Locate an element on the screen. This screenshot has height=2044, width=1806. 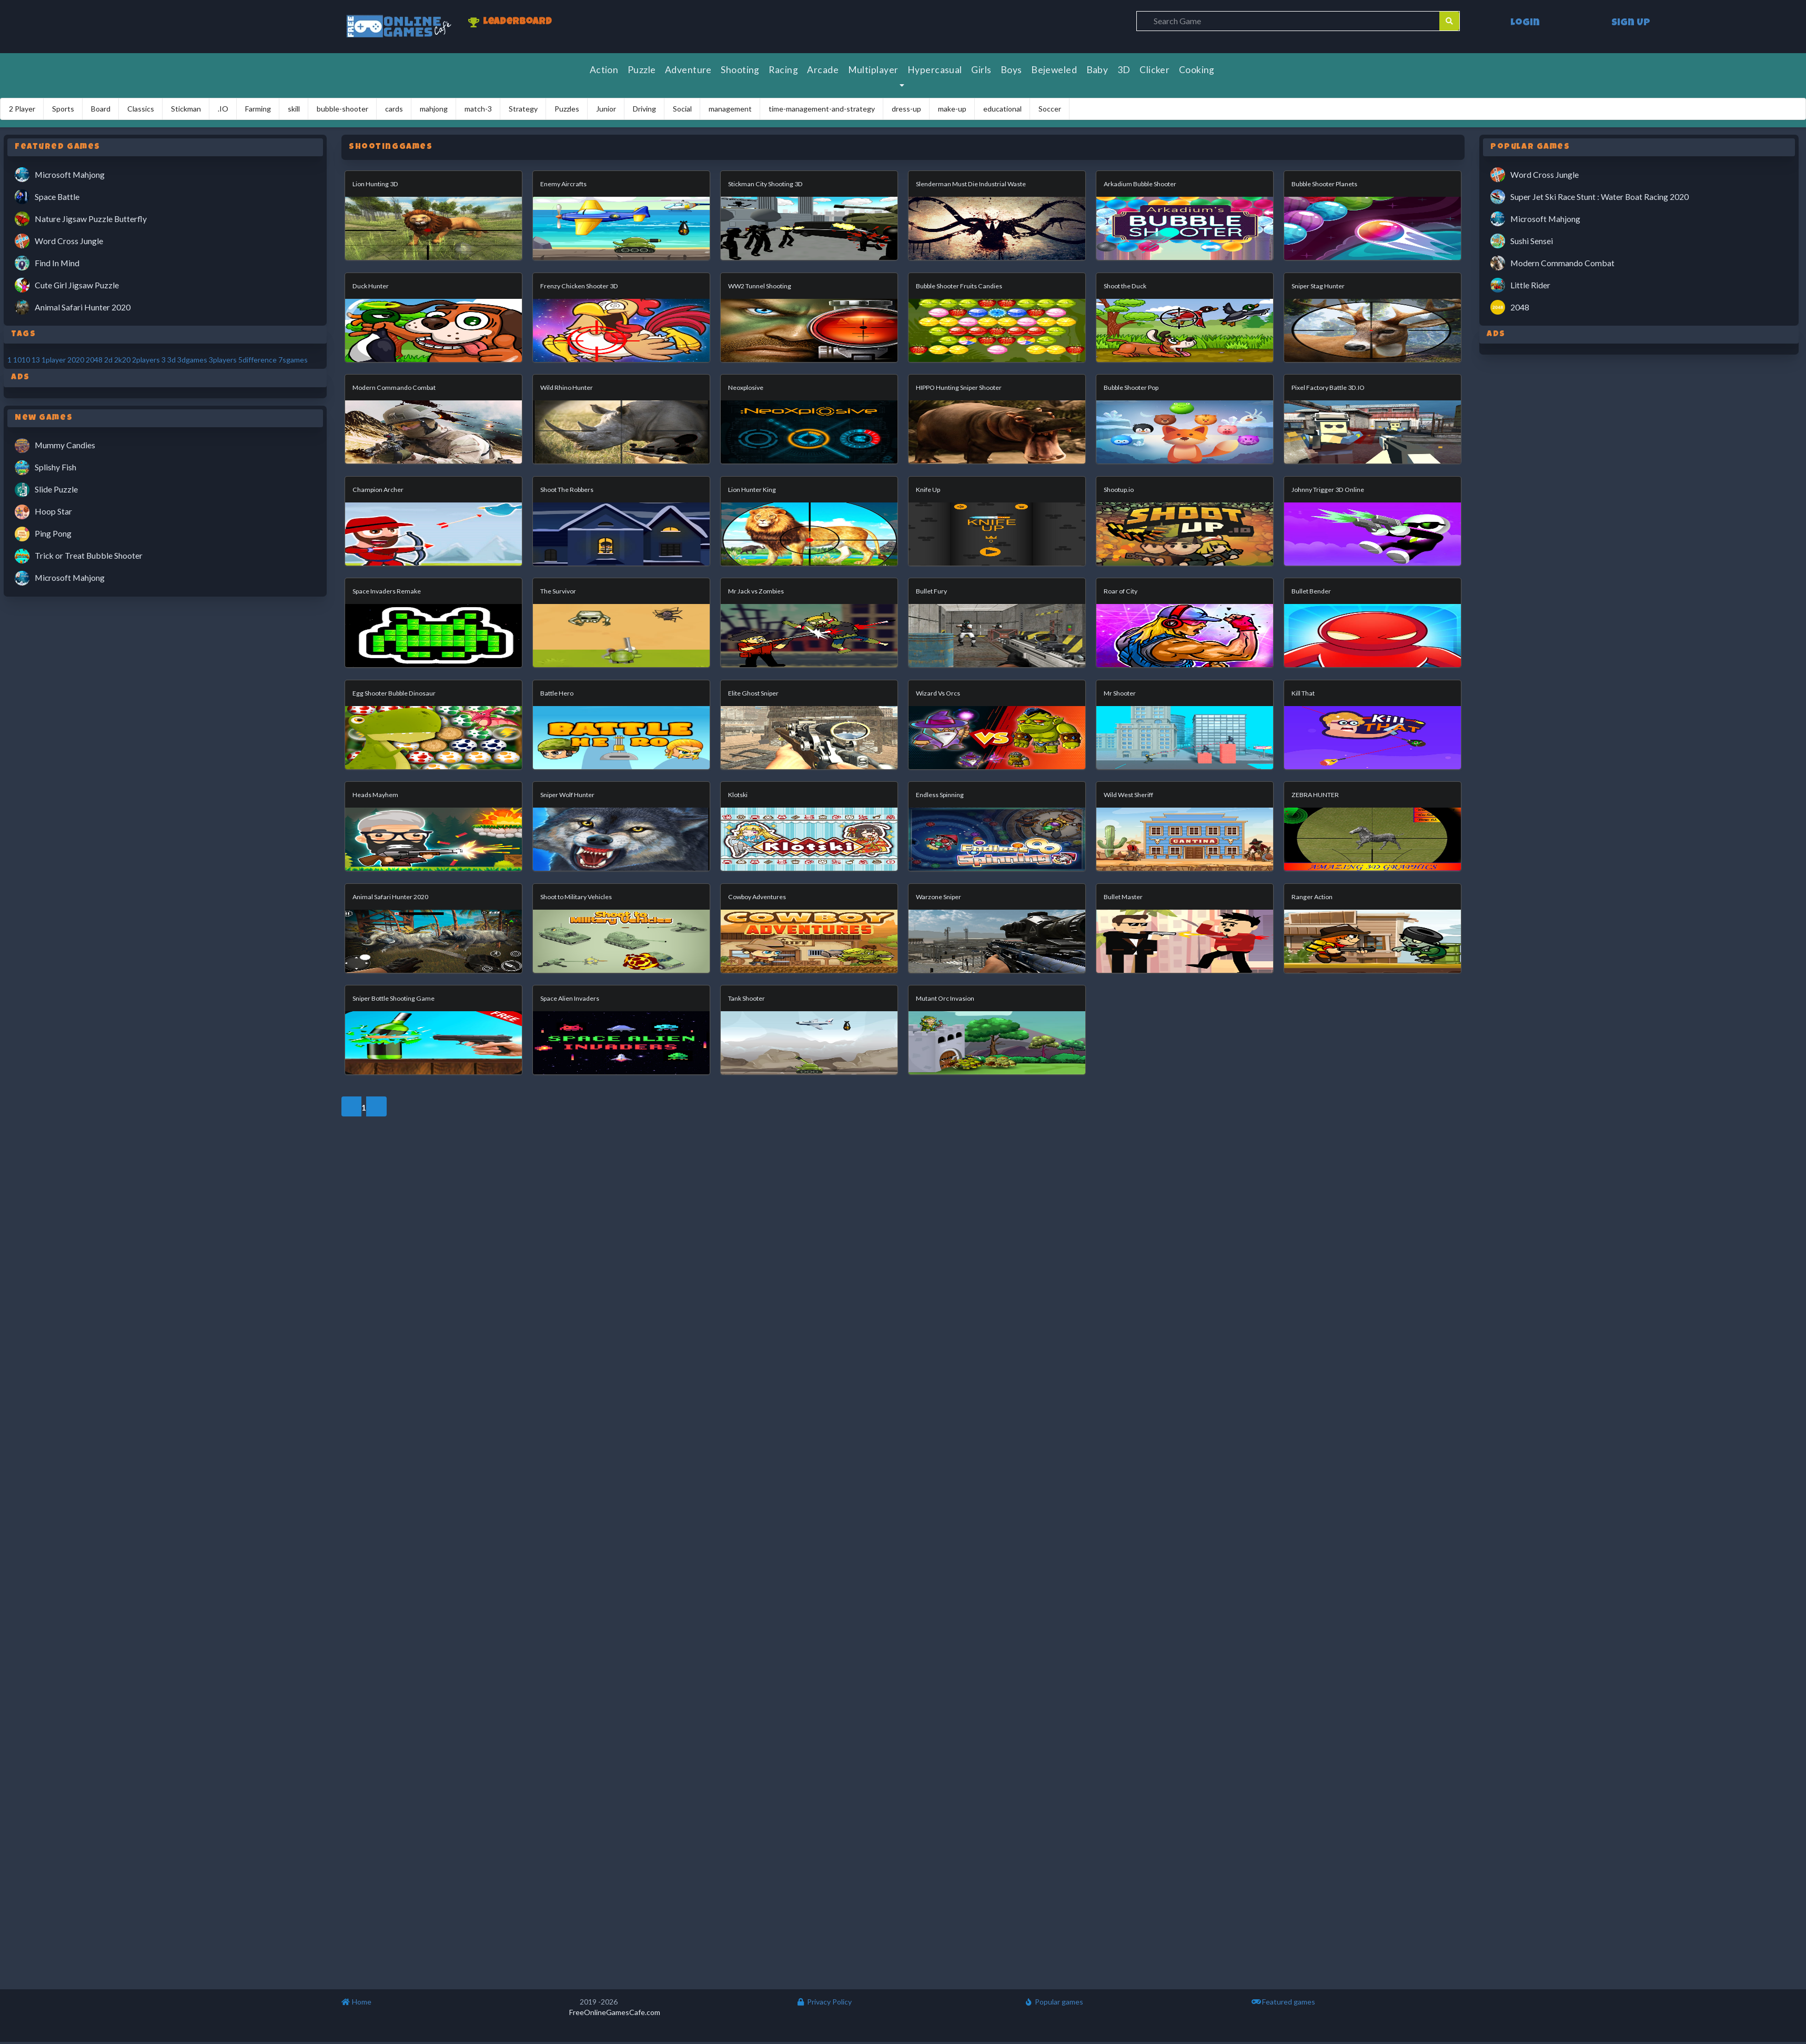
Classics is located at coordinates (140, 108).